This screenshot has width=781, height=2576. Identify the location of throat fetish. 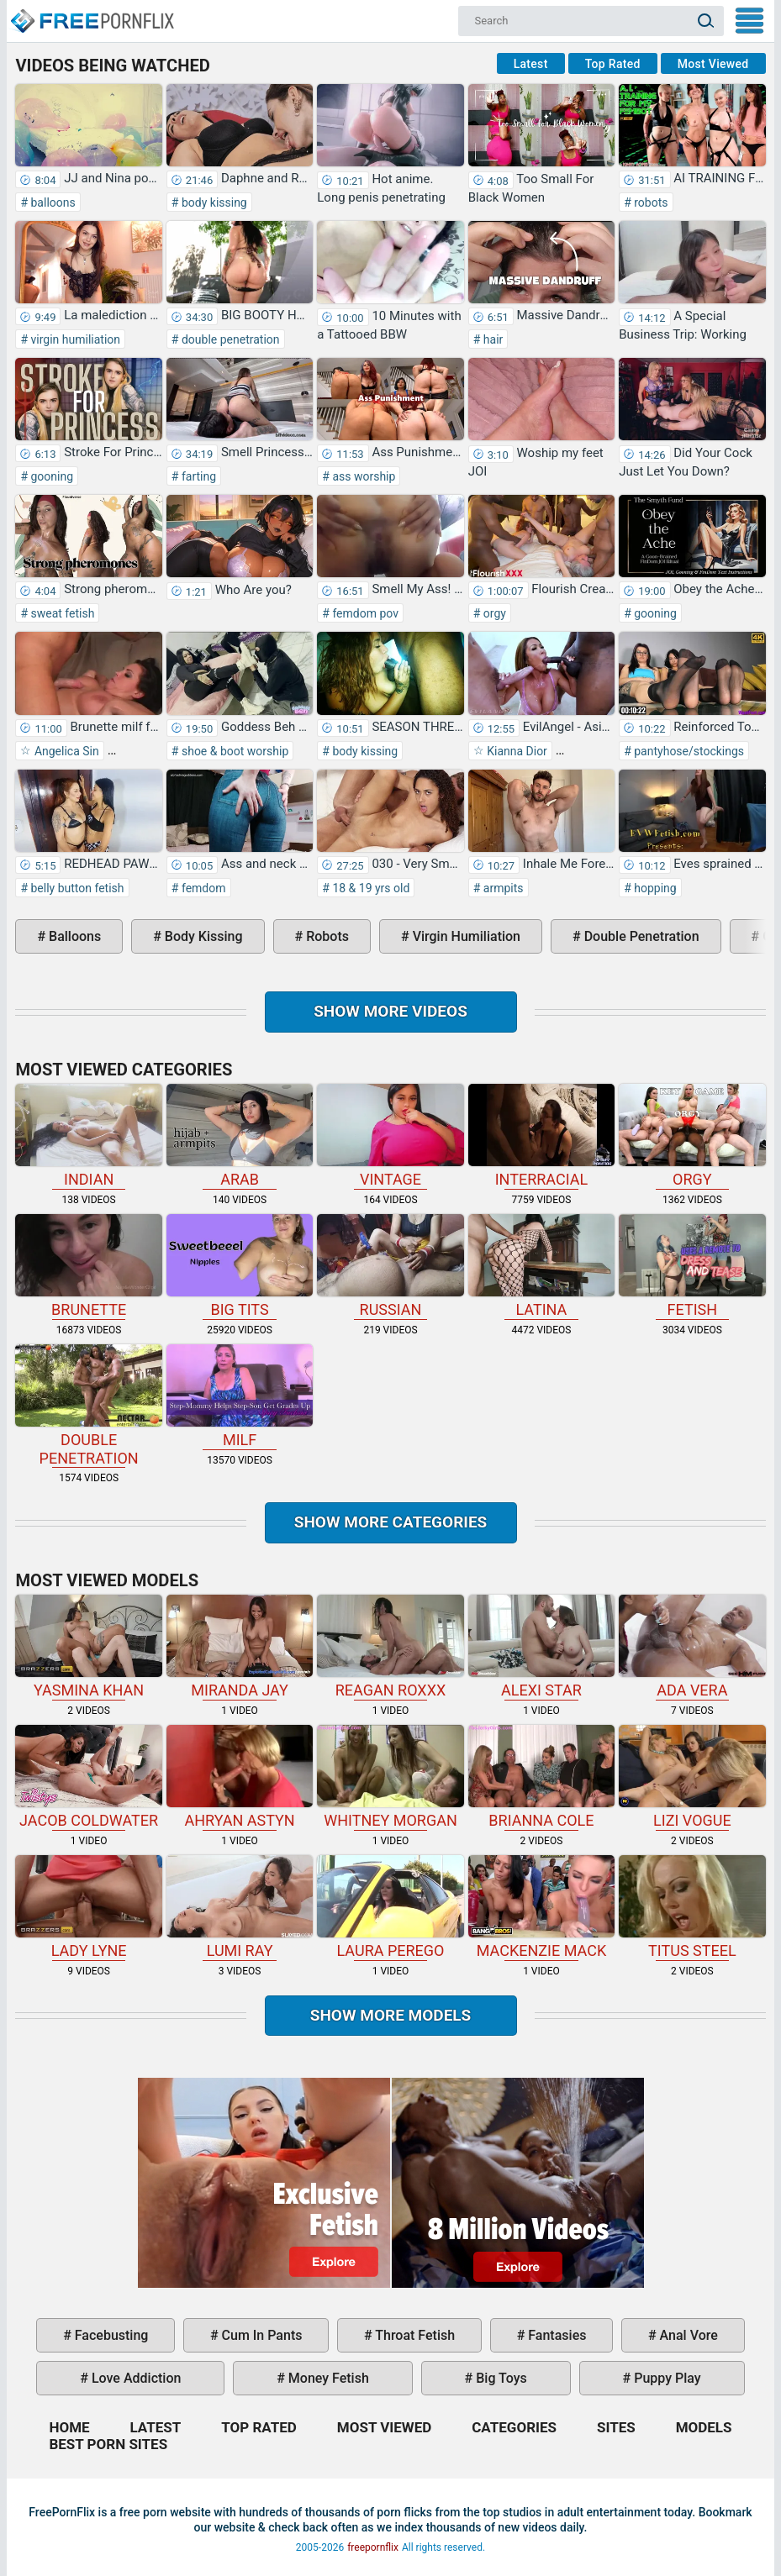
(413, 2335).